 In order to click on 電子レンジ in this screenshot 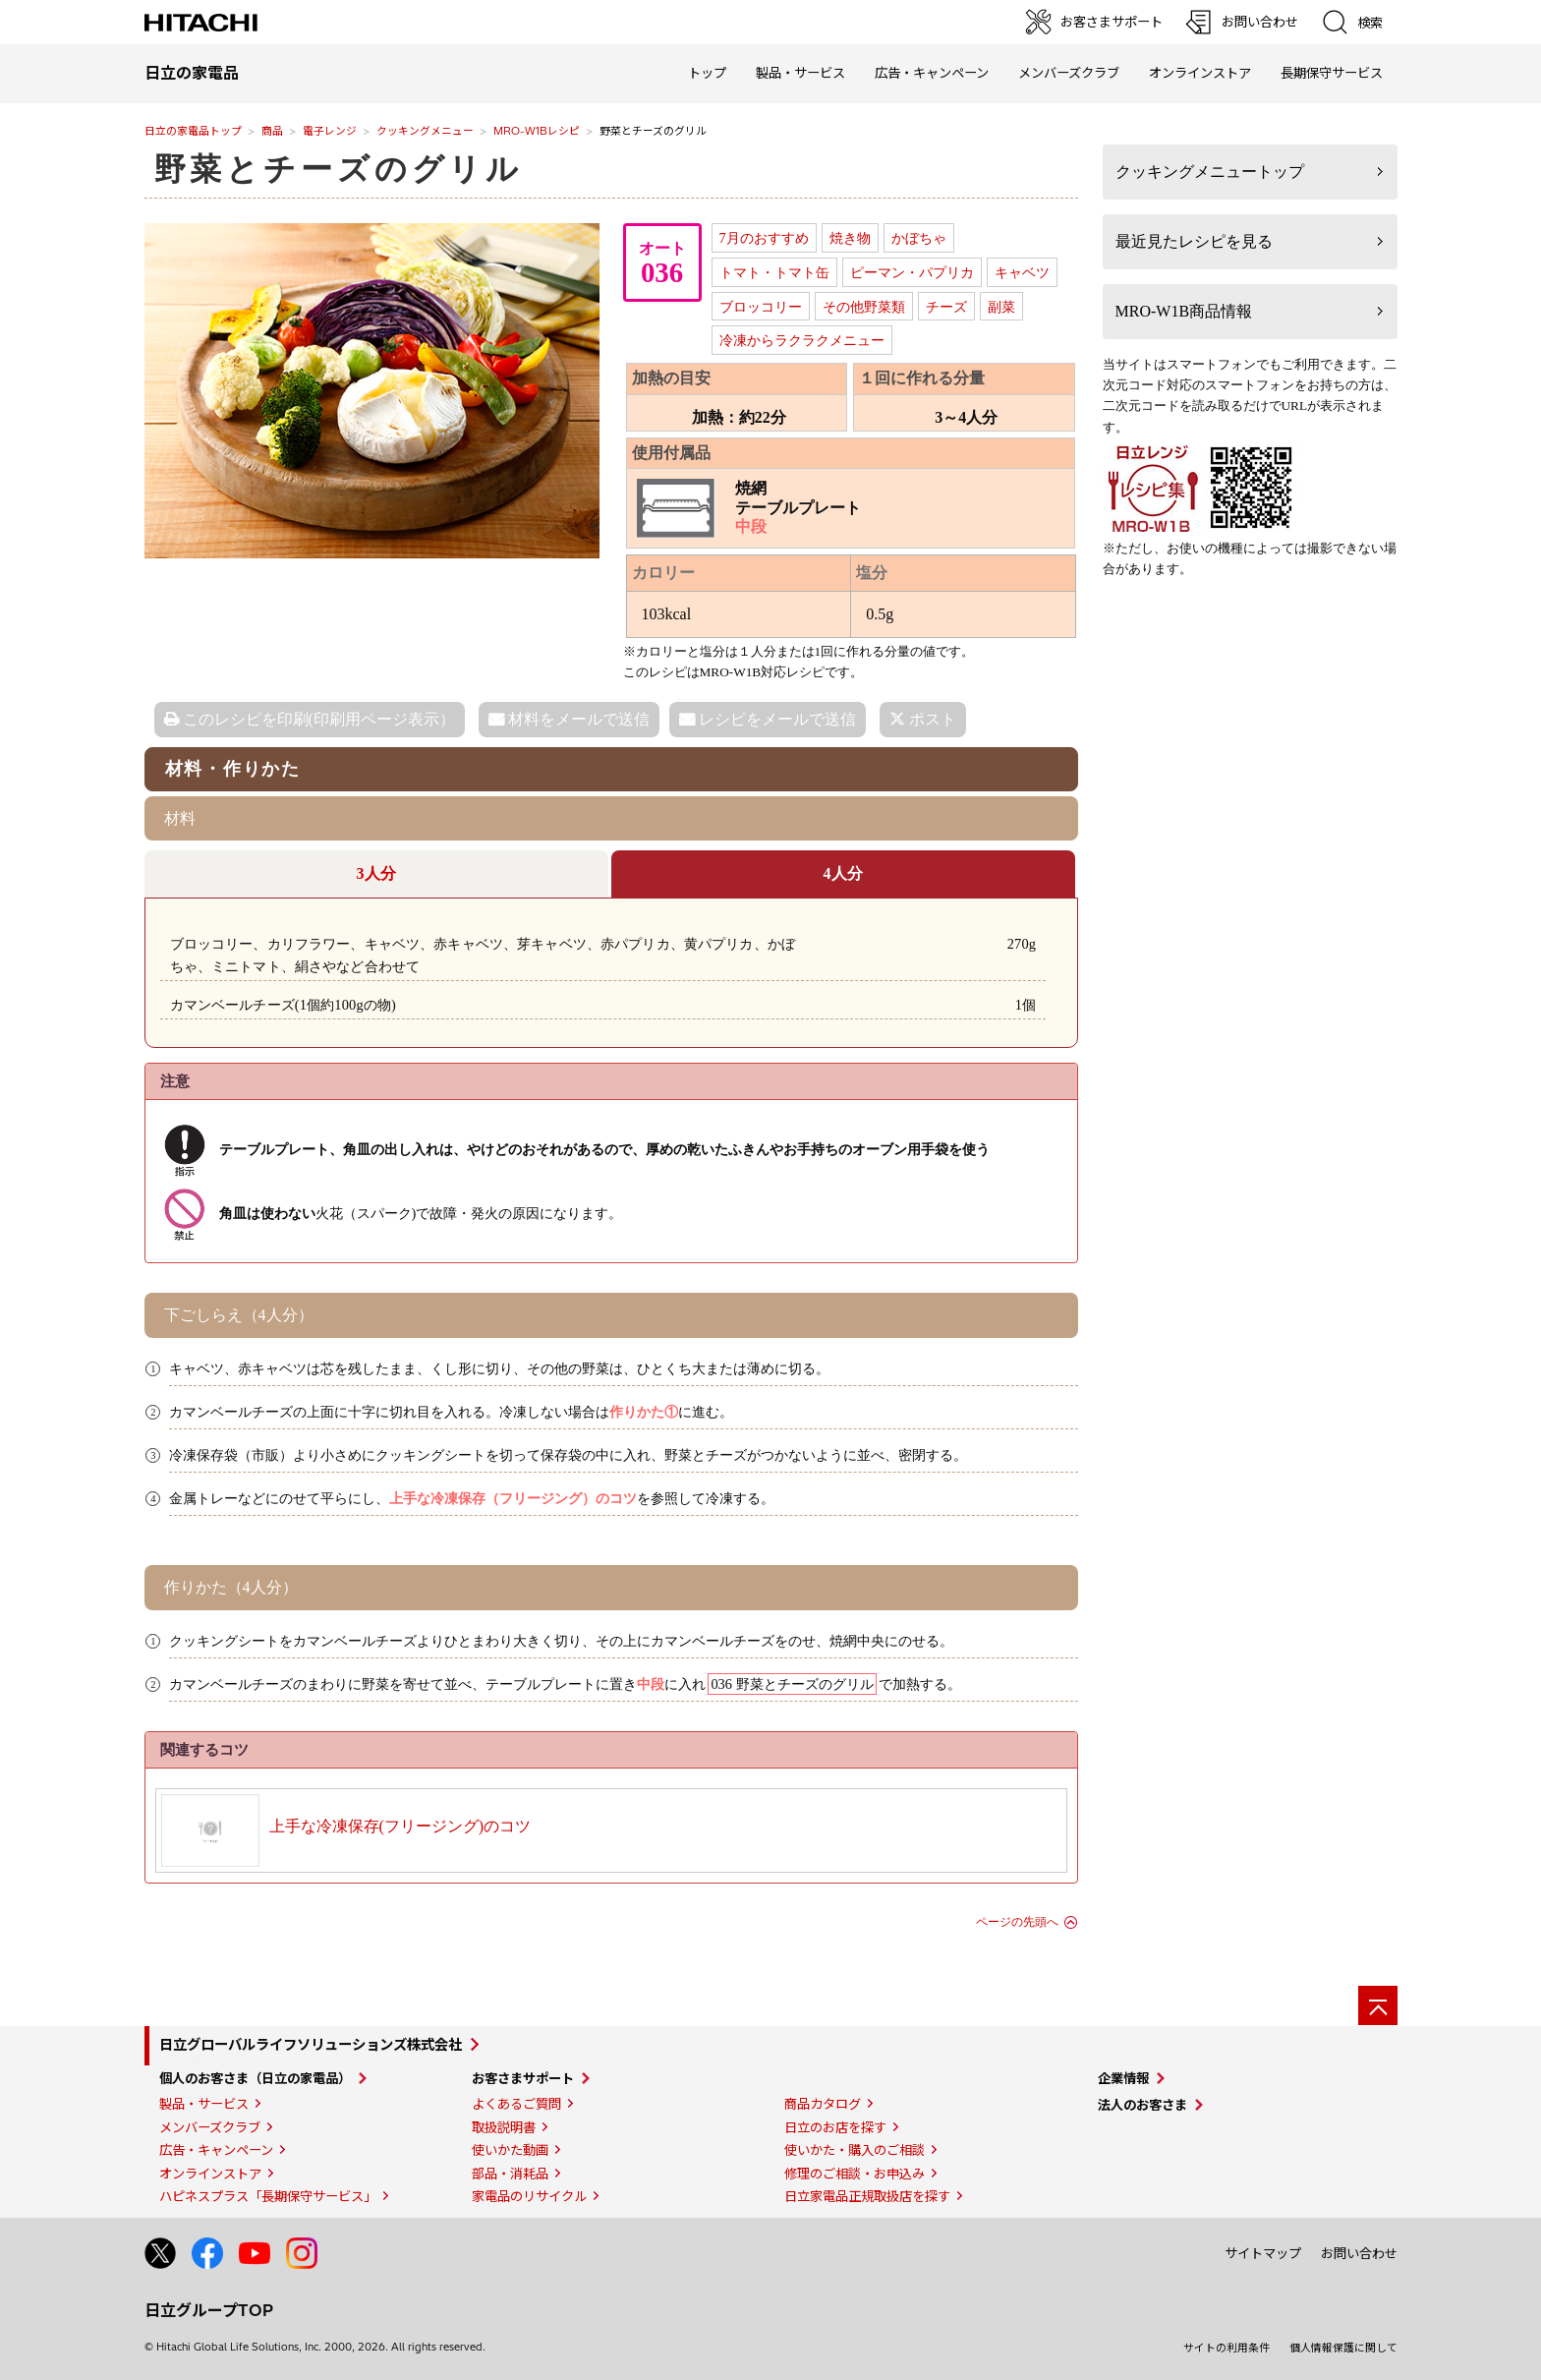, I will do `click(330, 131)`.